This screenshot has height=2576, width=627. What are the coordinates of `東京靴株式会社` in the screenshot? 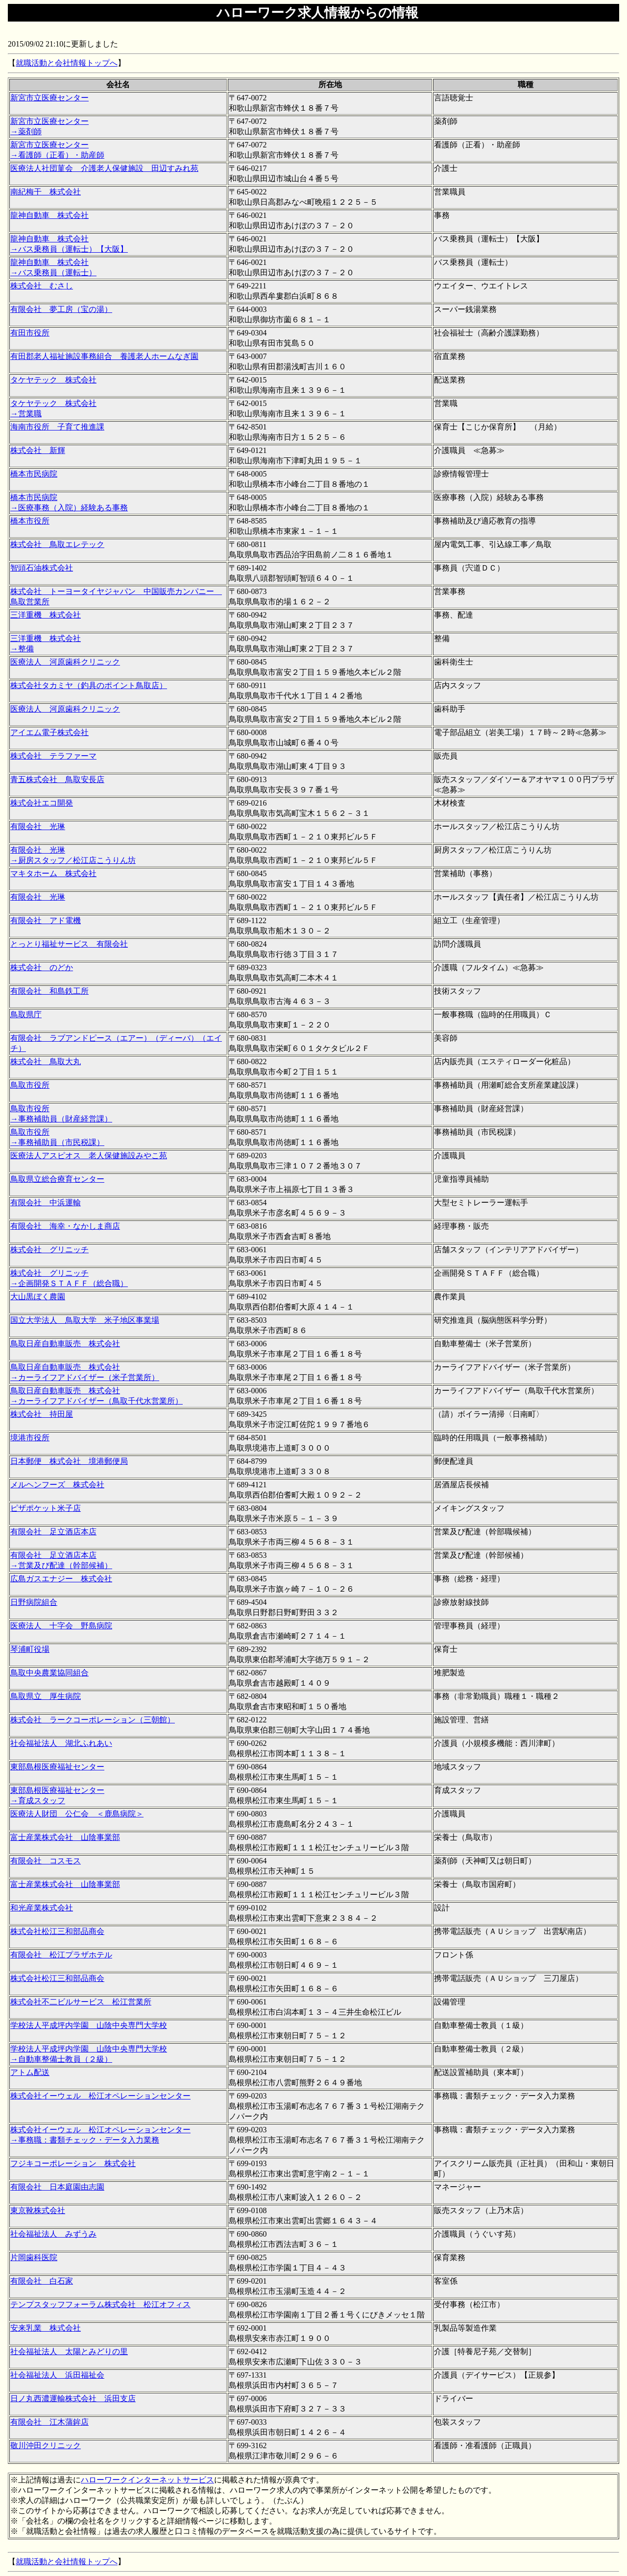 It's located at (37, 2210).